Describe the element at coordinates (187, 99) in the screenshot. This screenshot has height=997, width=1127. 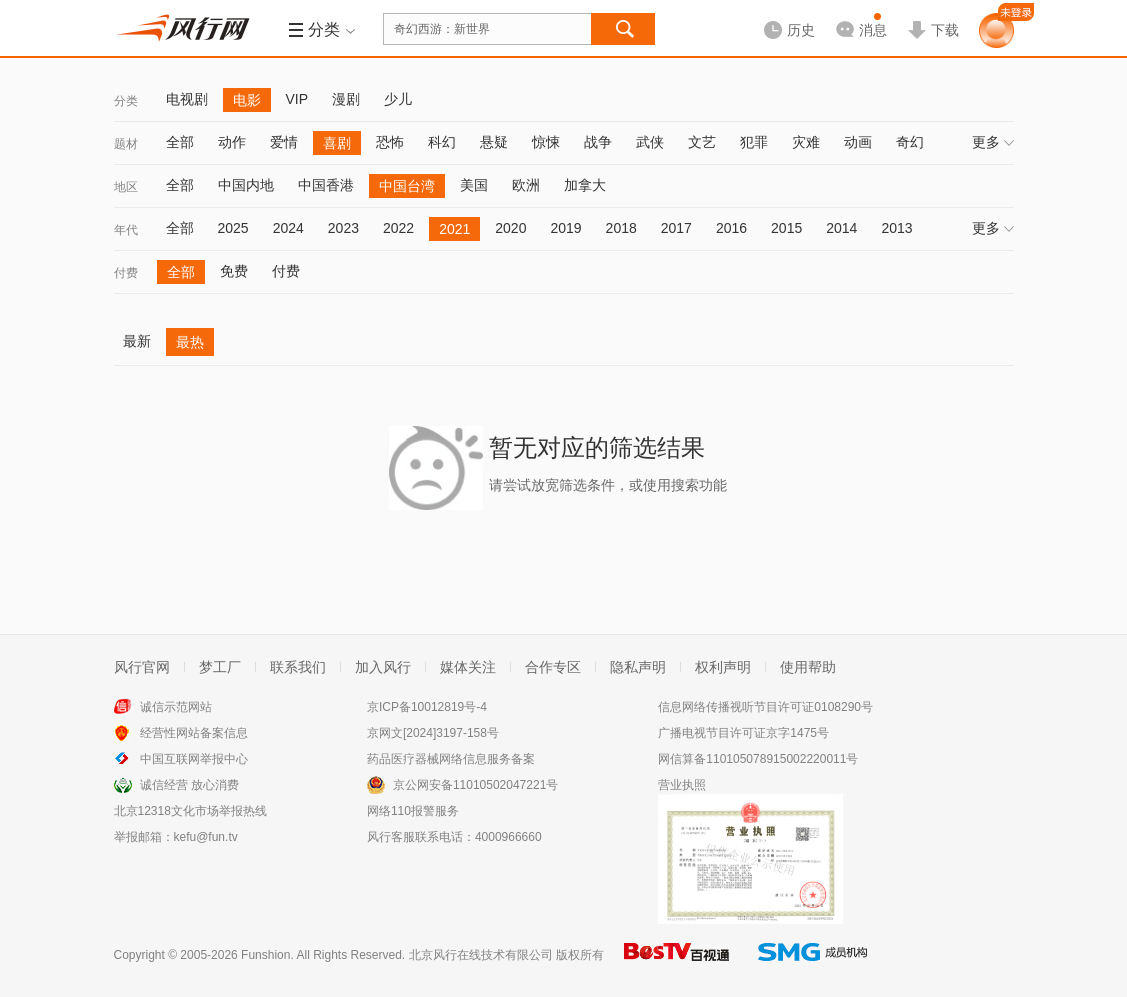
I see `电视剧` at that location.